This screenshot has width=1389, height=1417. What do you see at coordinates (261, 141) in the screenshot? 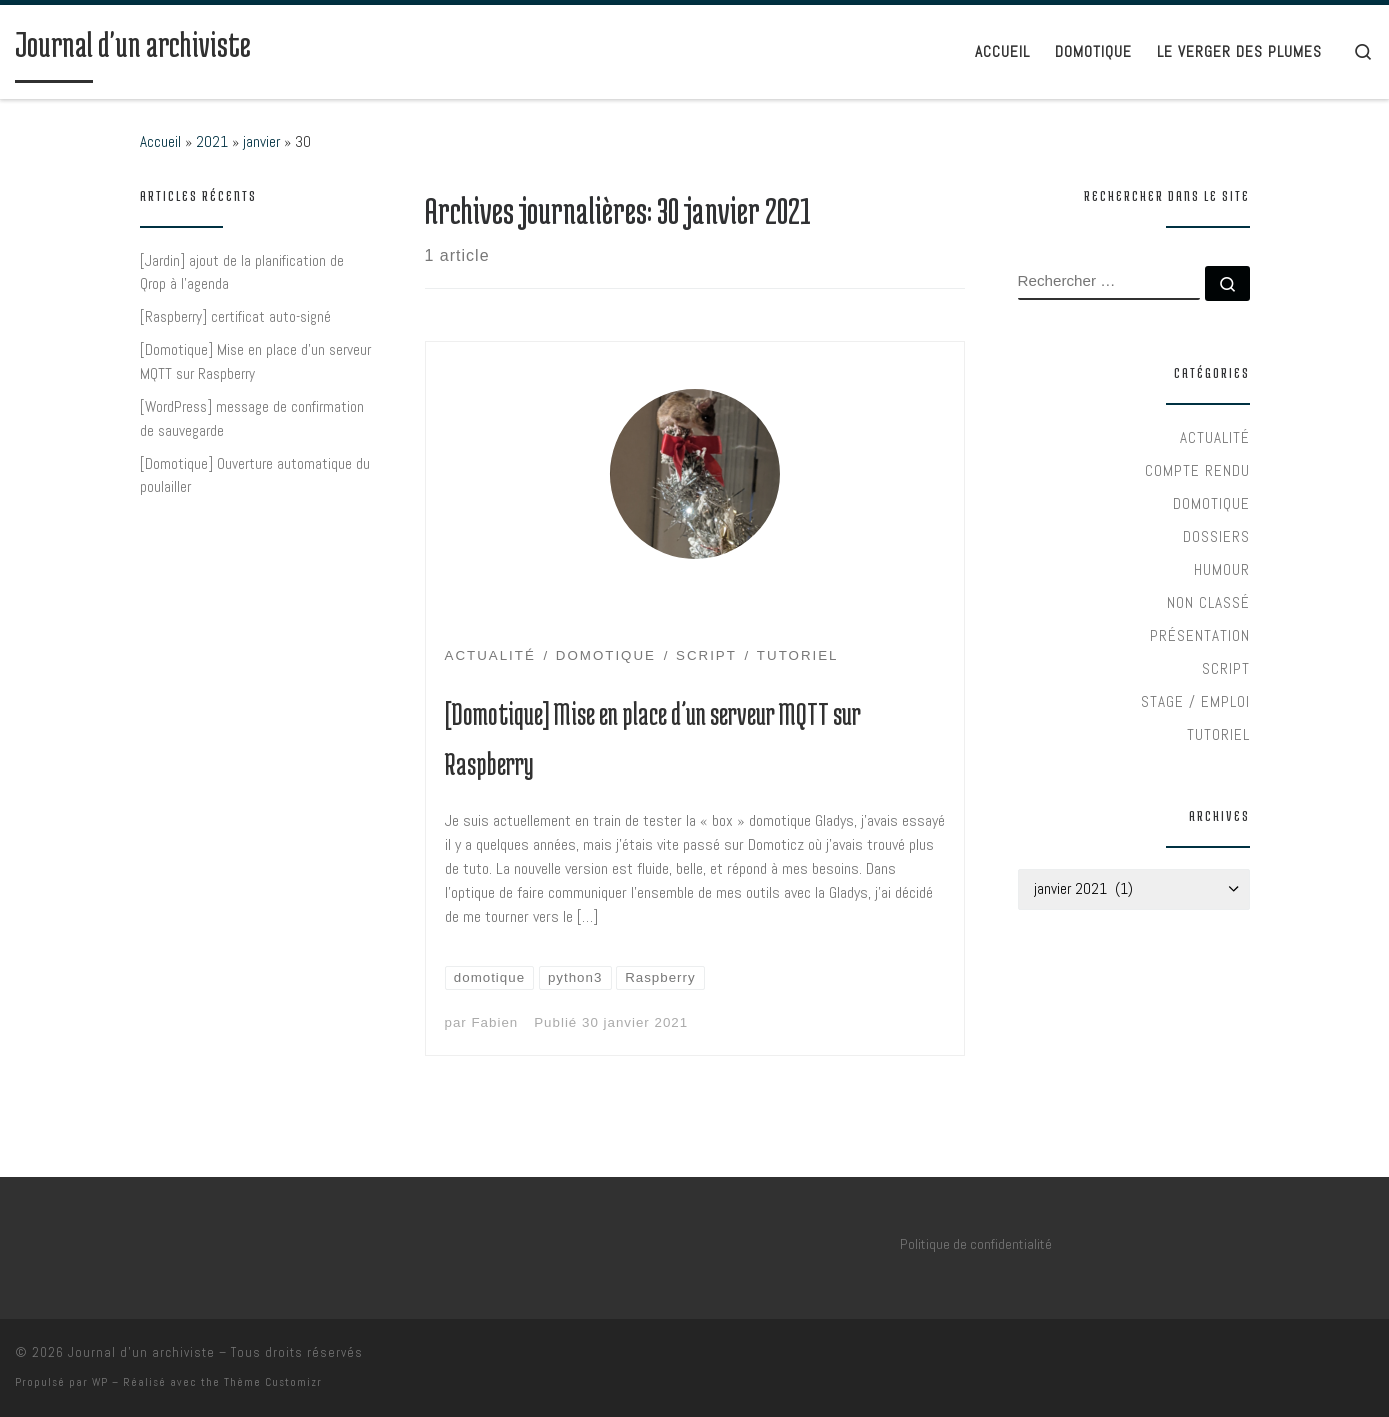
I see `janvier` at bounding box center [261, 141].